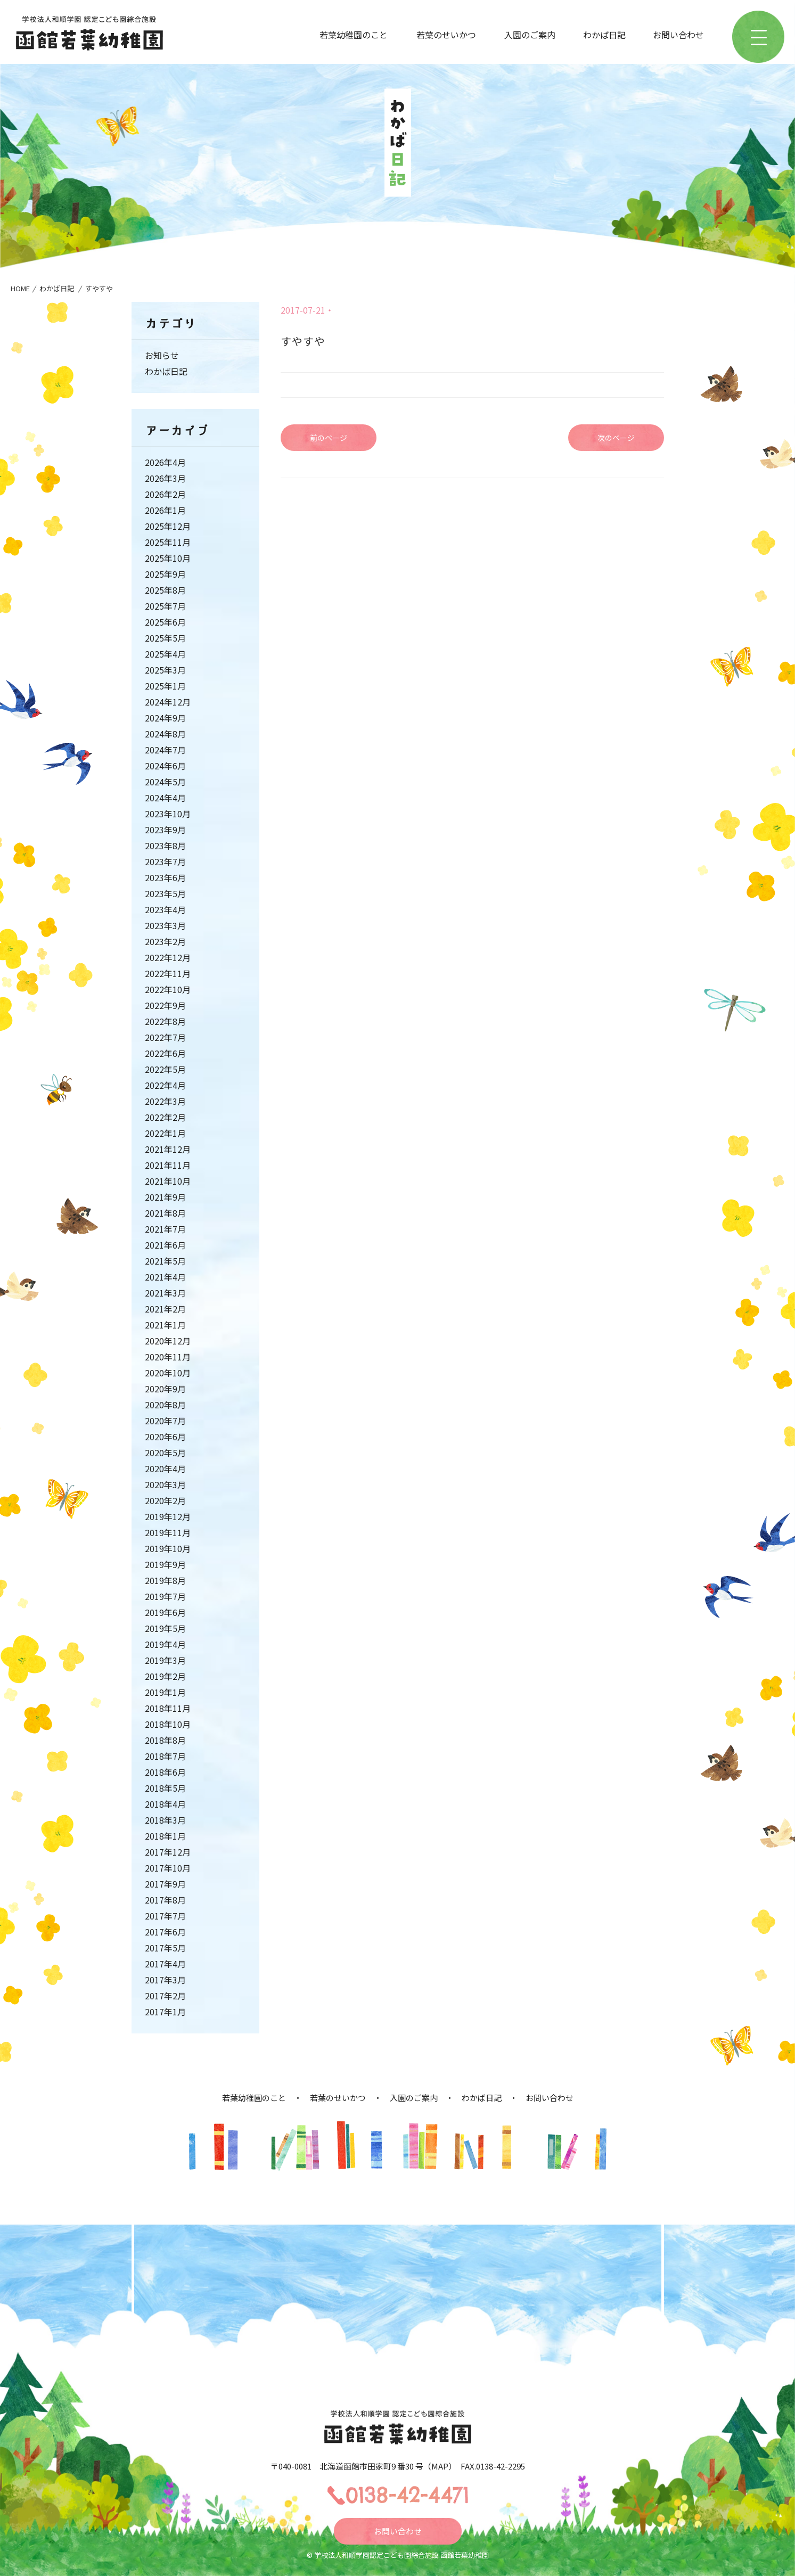 This screenshot has width=795, height=2576. I want to click on 2020年3月, so click(165, 1484).